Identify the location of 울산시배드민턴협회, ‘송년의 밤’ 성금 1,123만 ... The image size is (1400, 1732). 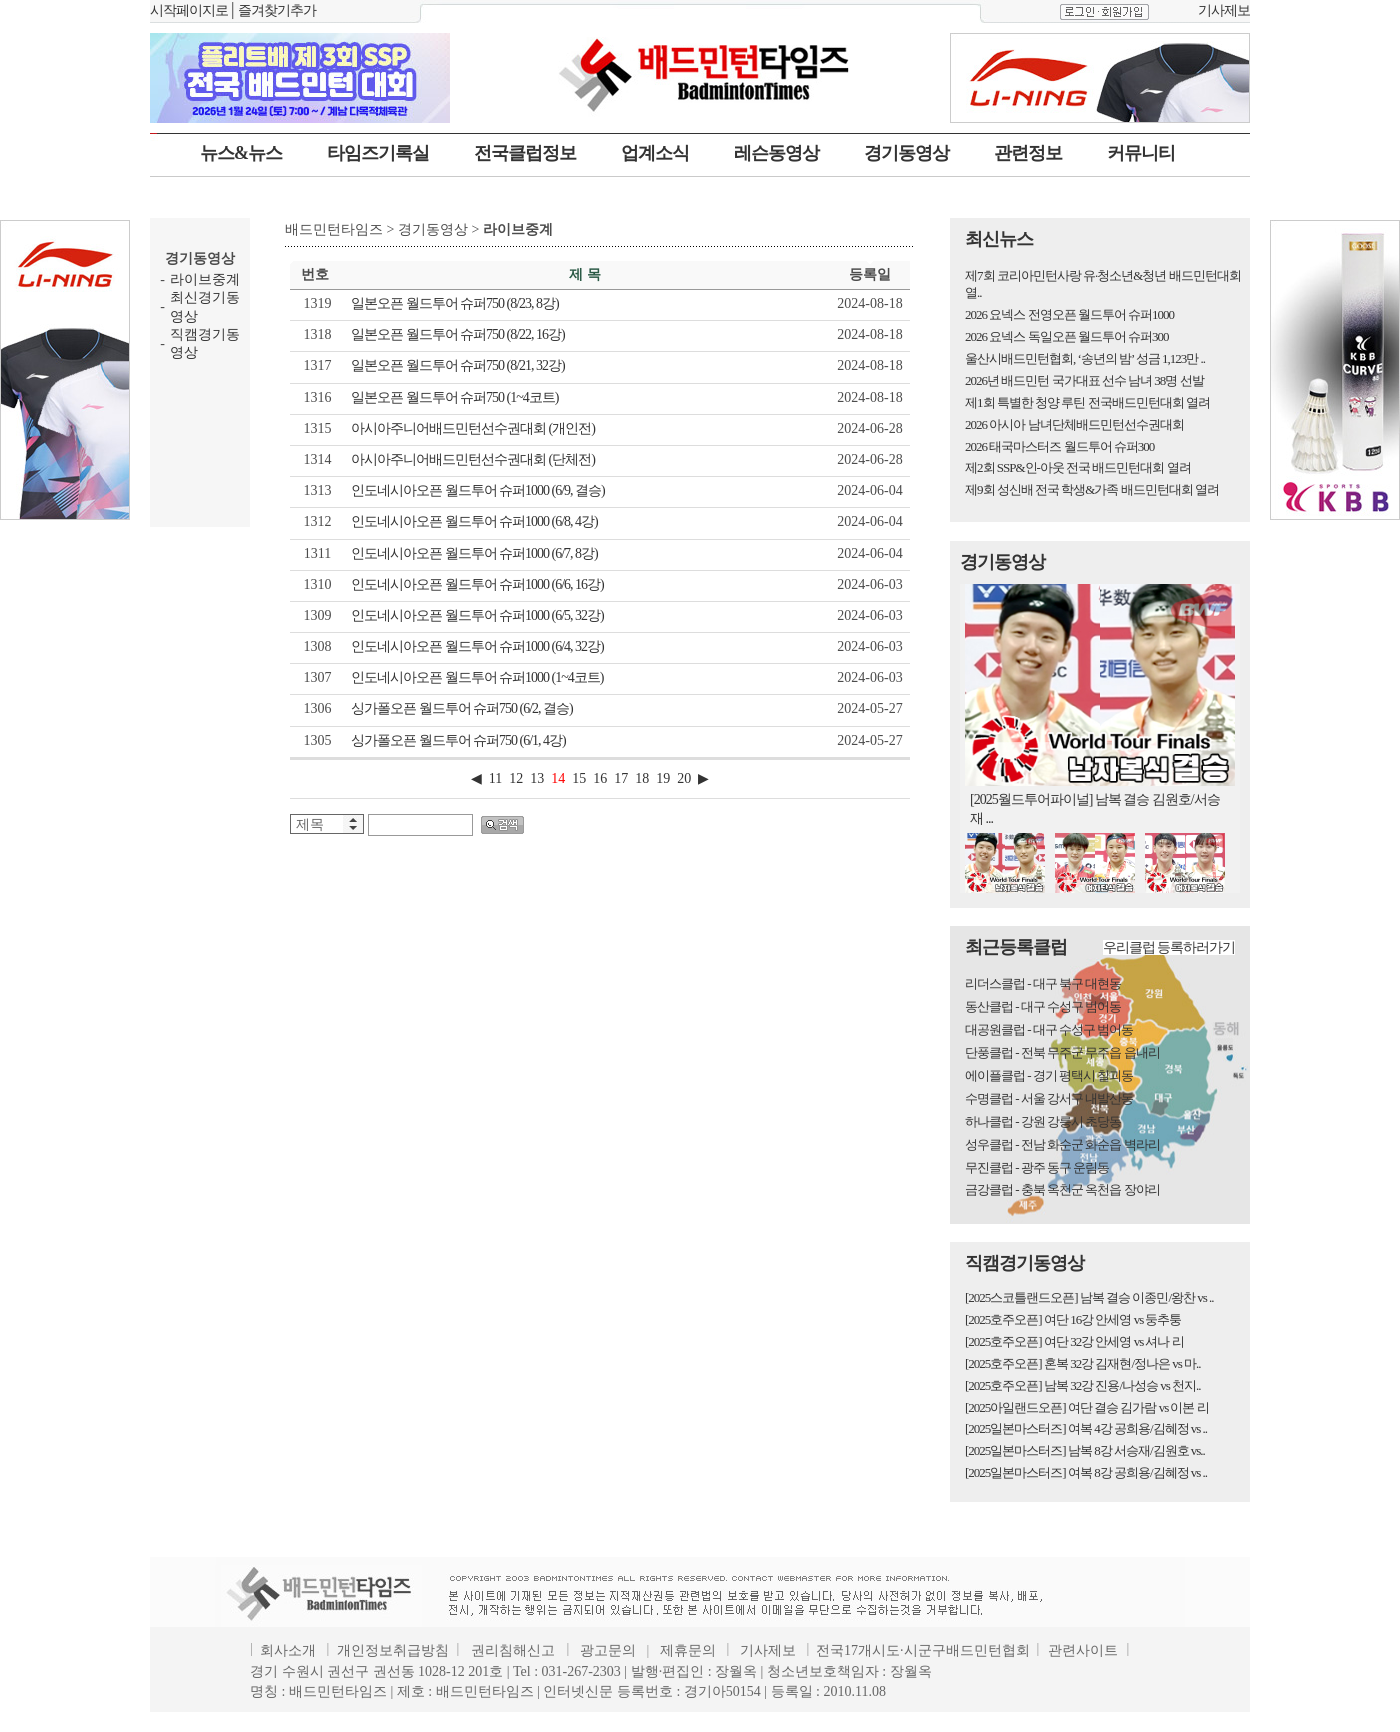
(1085, 358).